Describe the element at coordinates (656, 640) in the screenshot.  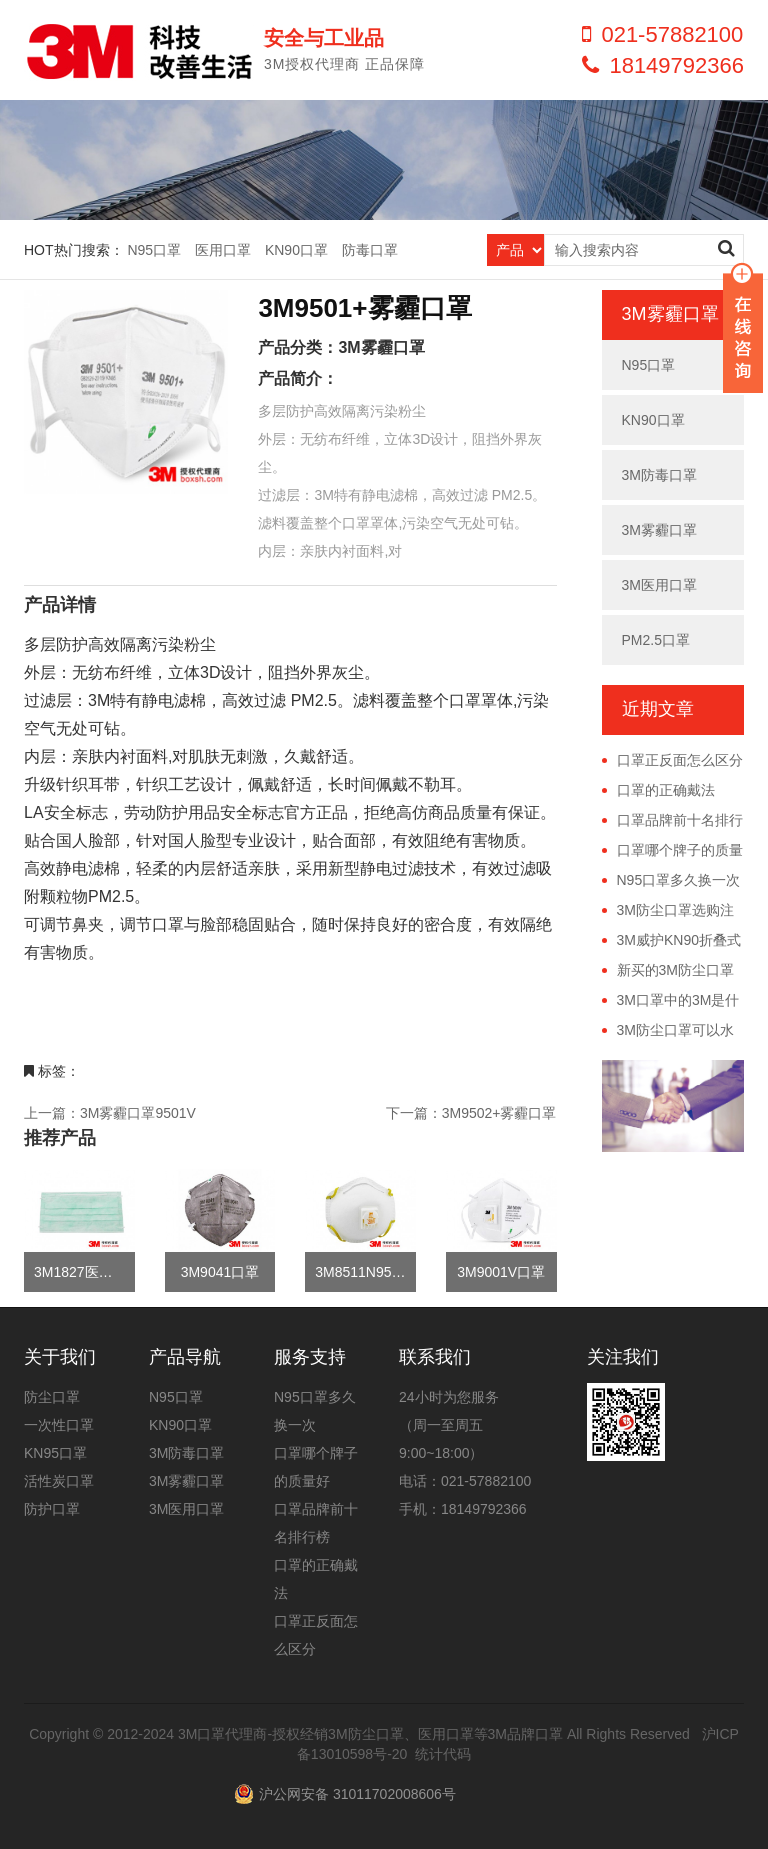
I see `PM2.5口罩` at that location.